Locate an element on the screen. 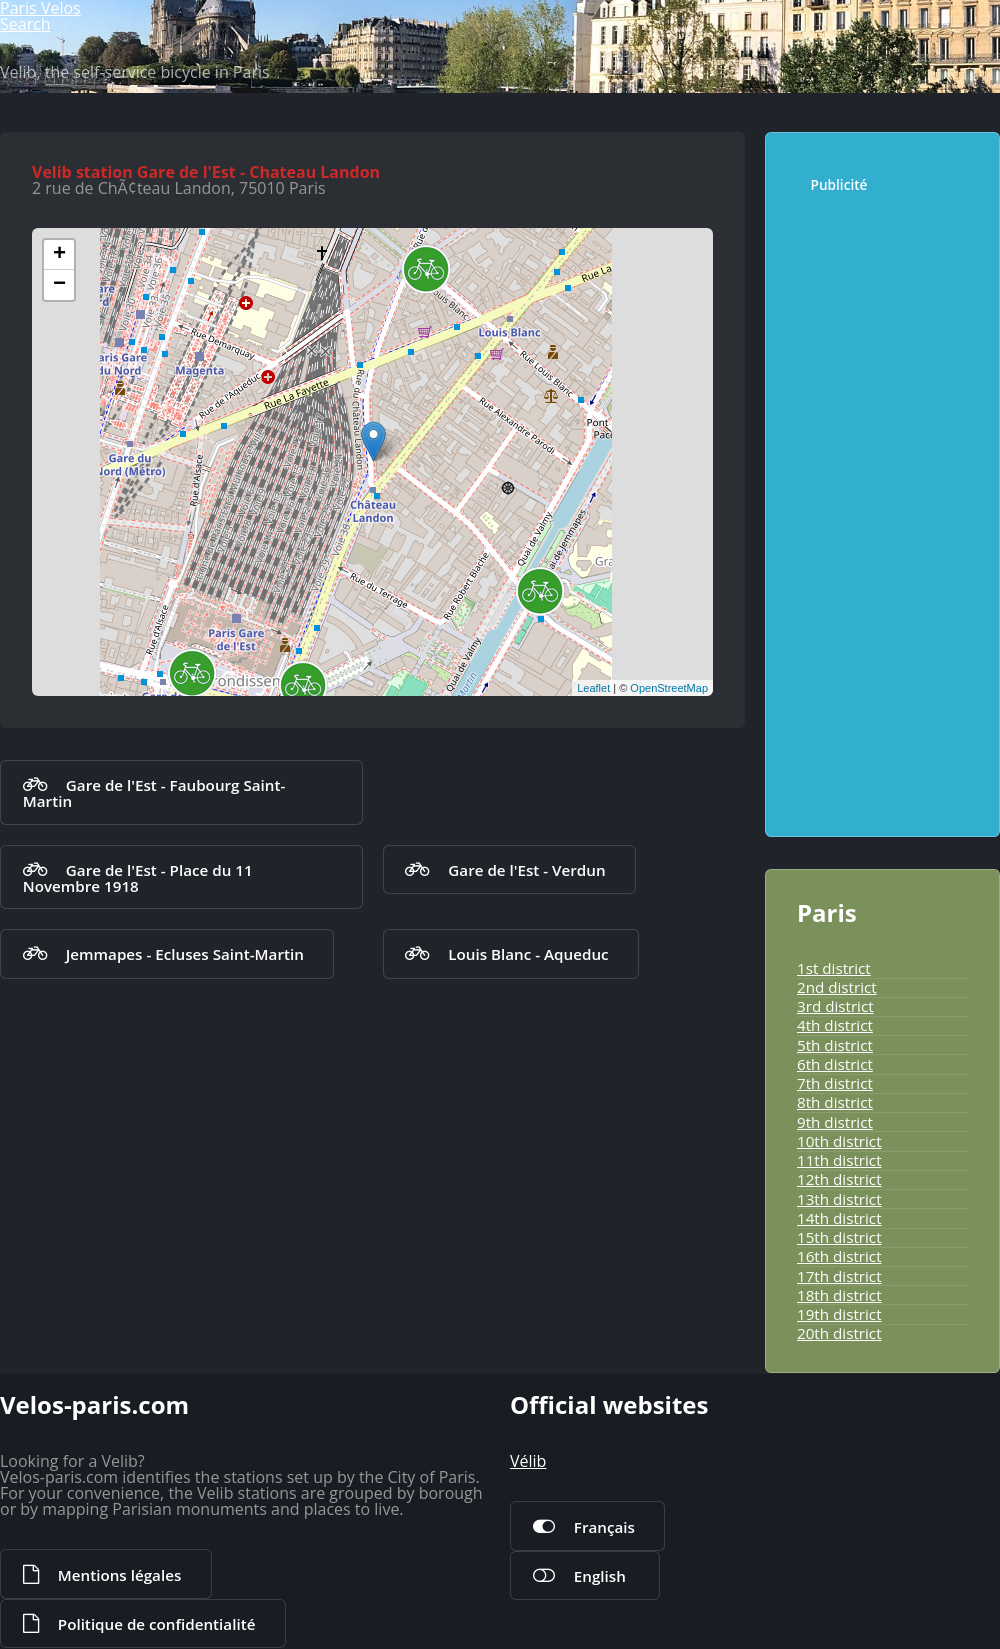 The height and width of the screenshot is (1649, 1000). Vélib is located at coordinates (528, 1461).